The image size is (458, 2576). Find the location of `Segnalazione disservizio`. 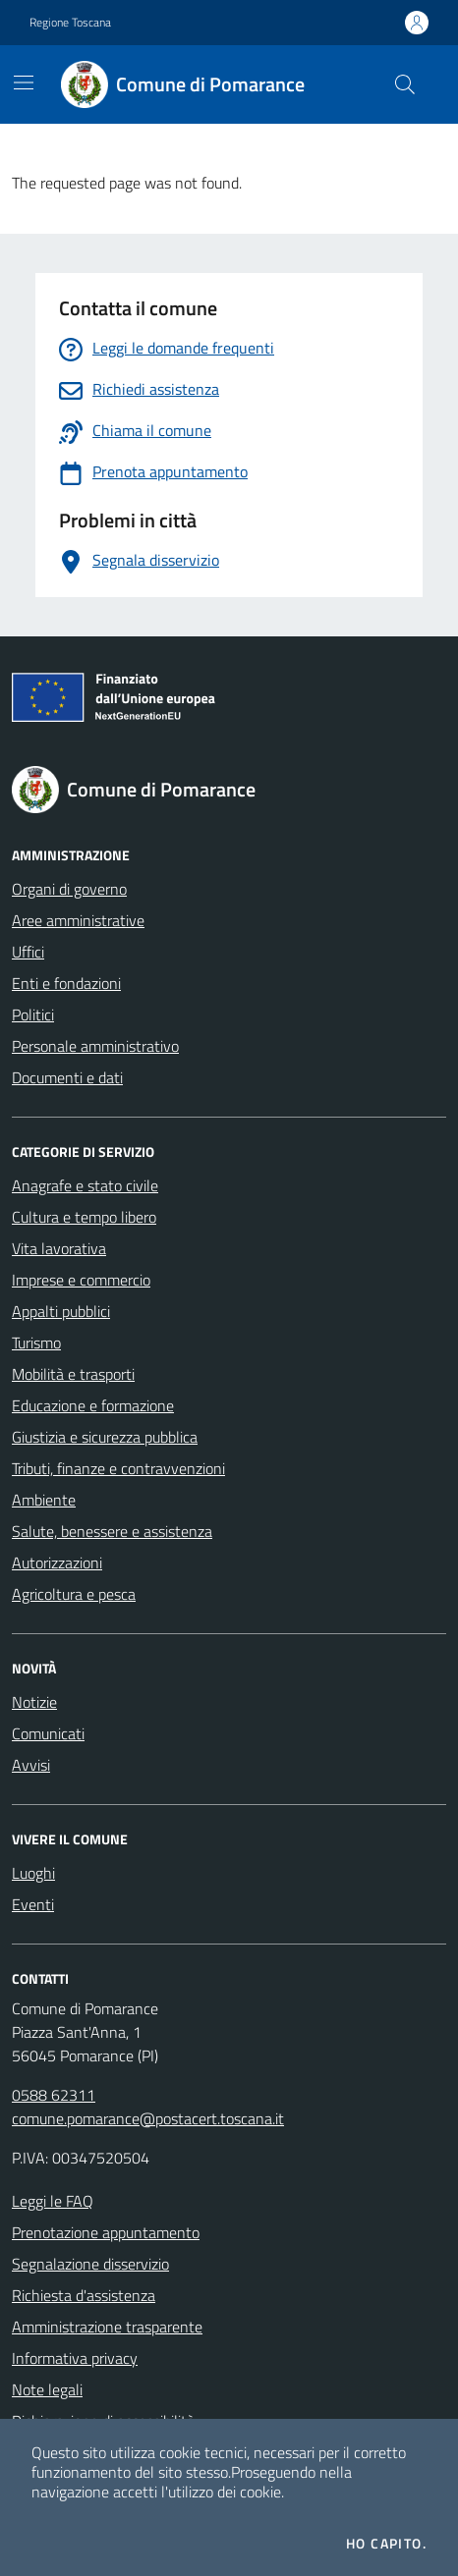

Segnalazione disservizio is located at coordinates (90, 2263).